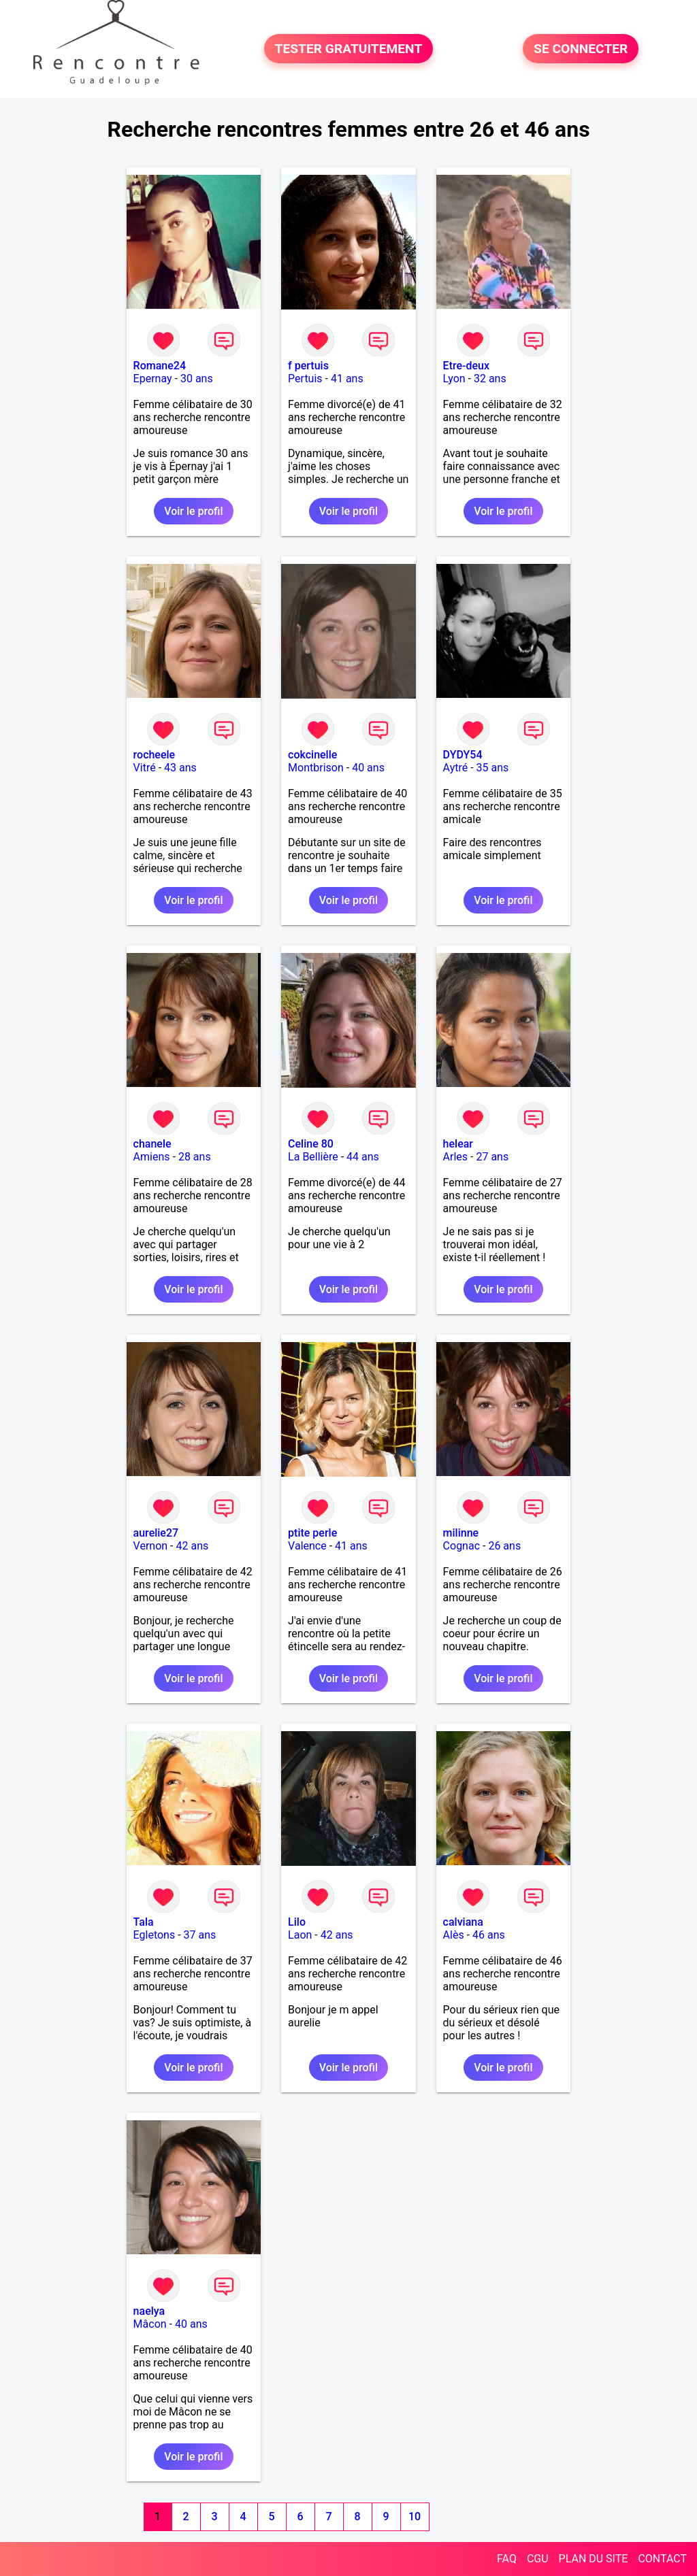 The height and width of the screenshot is (2576, 697). Describe the element at coordinates (492, 767) in the screenshot. I see `35 ans` at that location.